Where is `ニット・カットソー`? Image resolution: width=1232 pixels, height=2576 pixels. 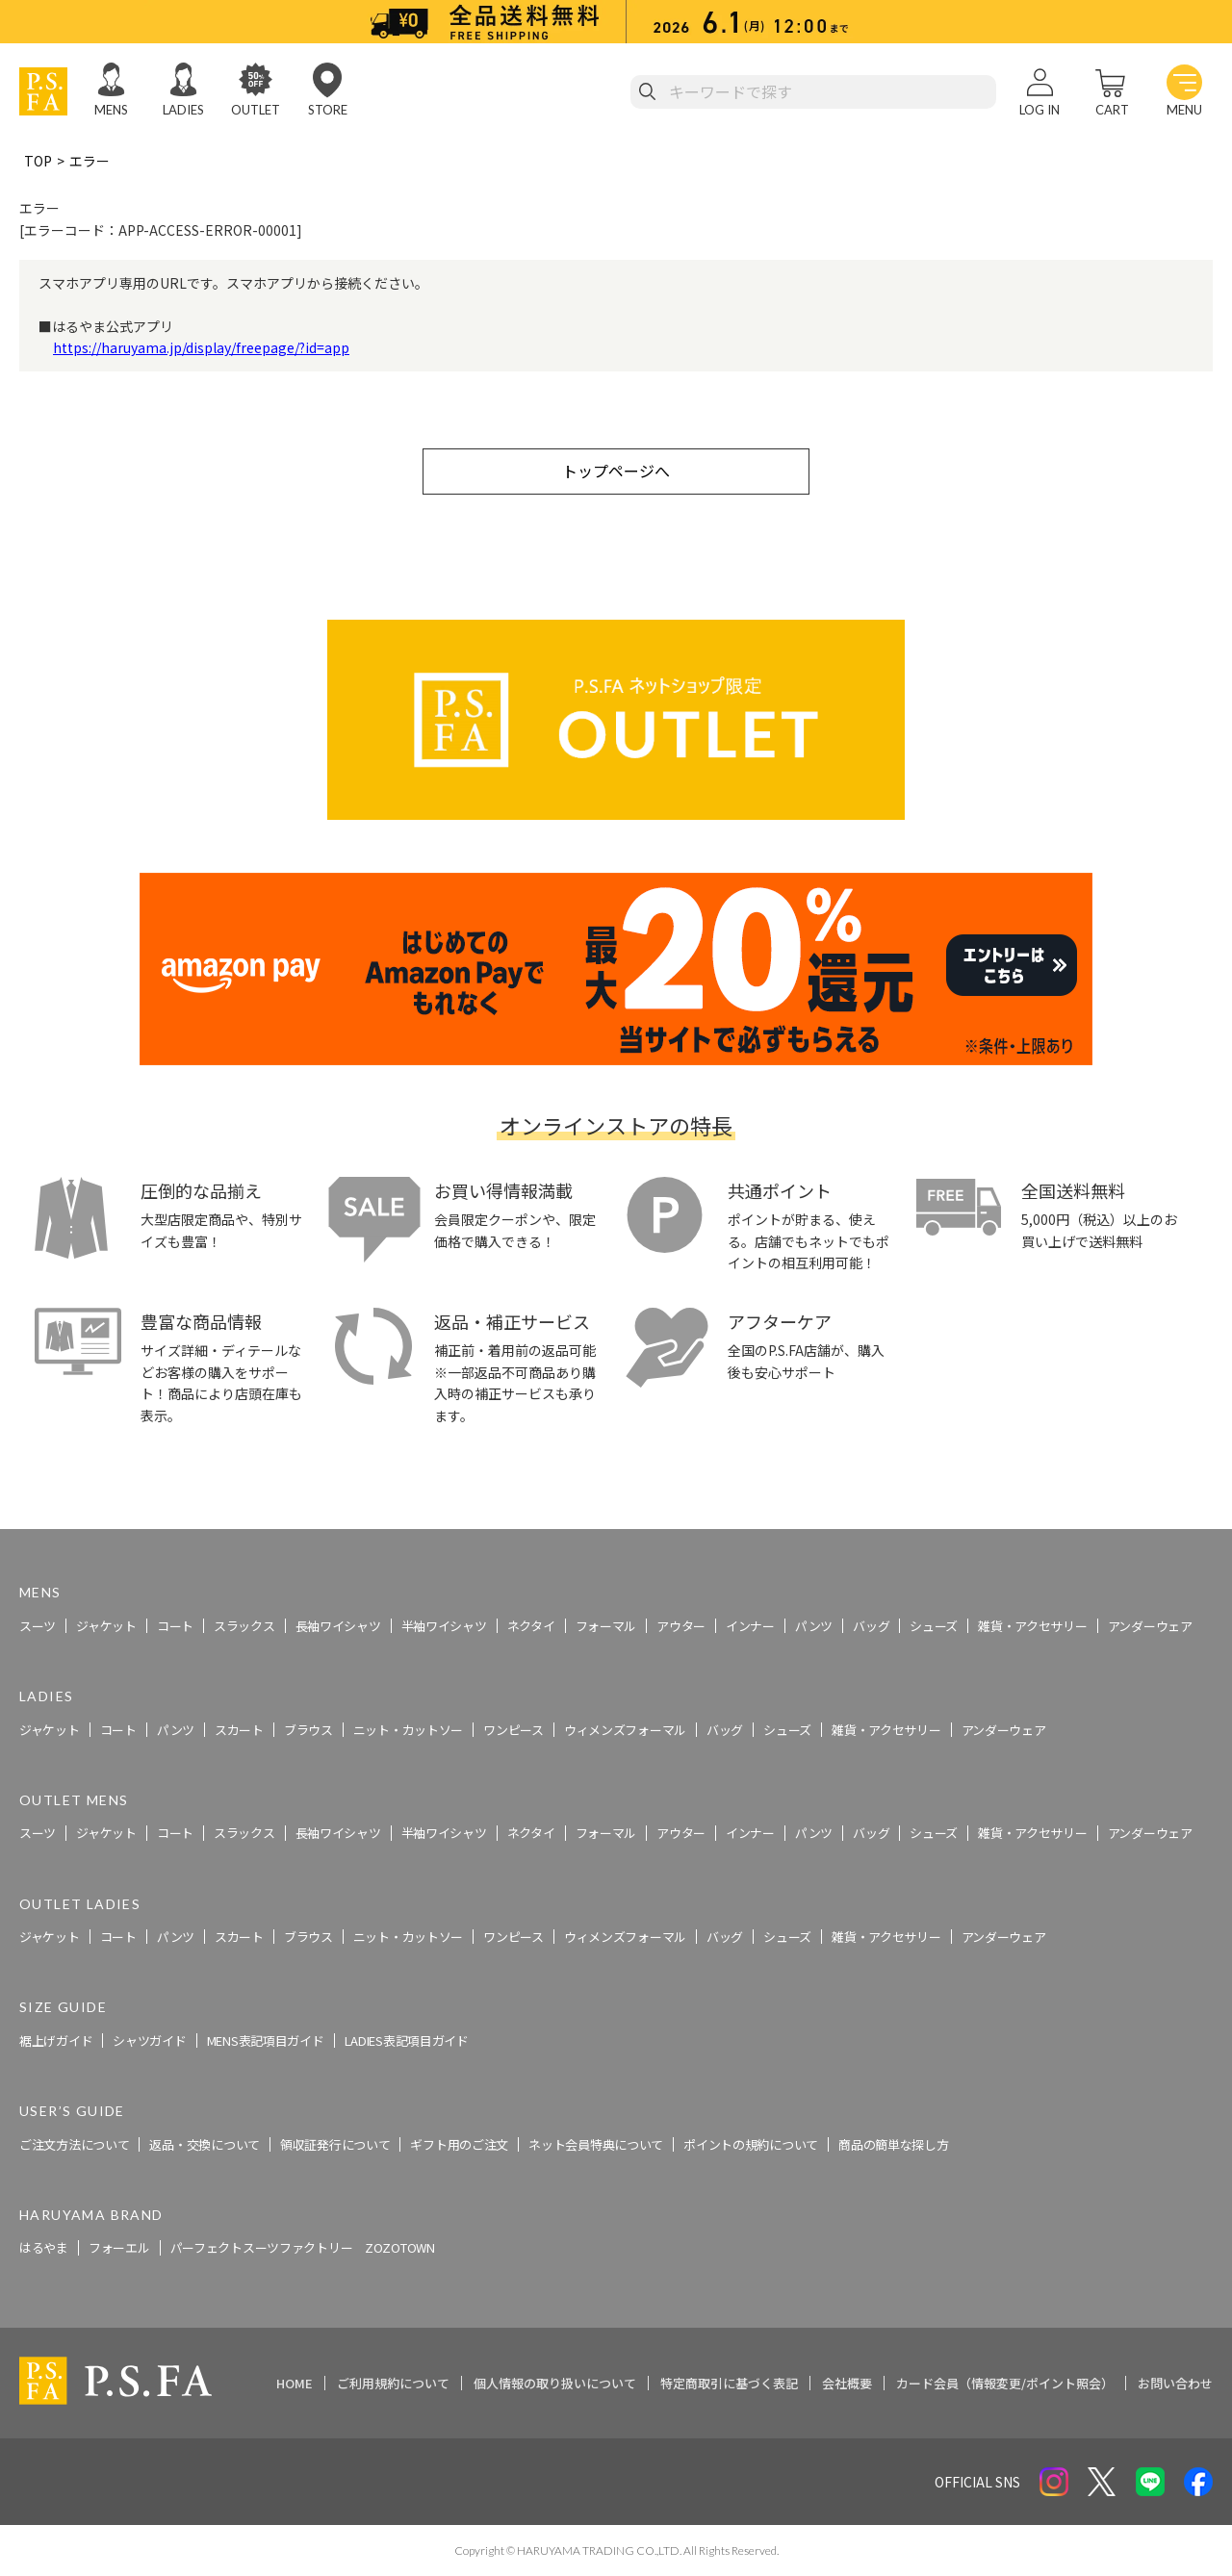 ニット・カットソー is located at coordinates (408, 1730).